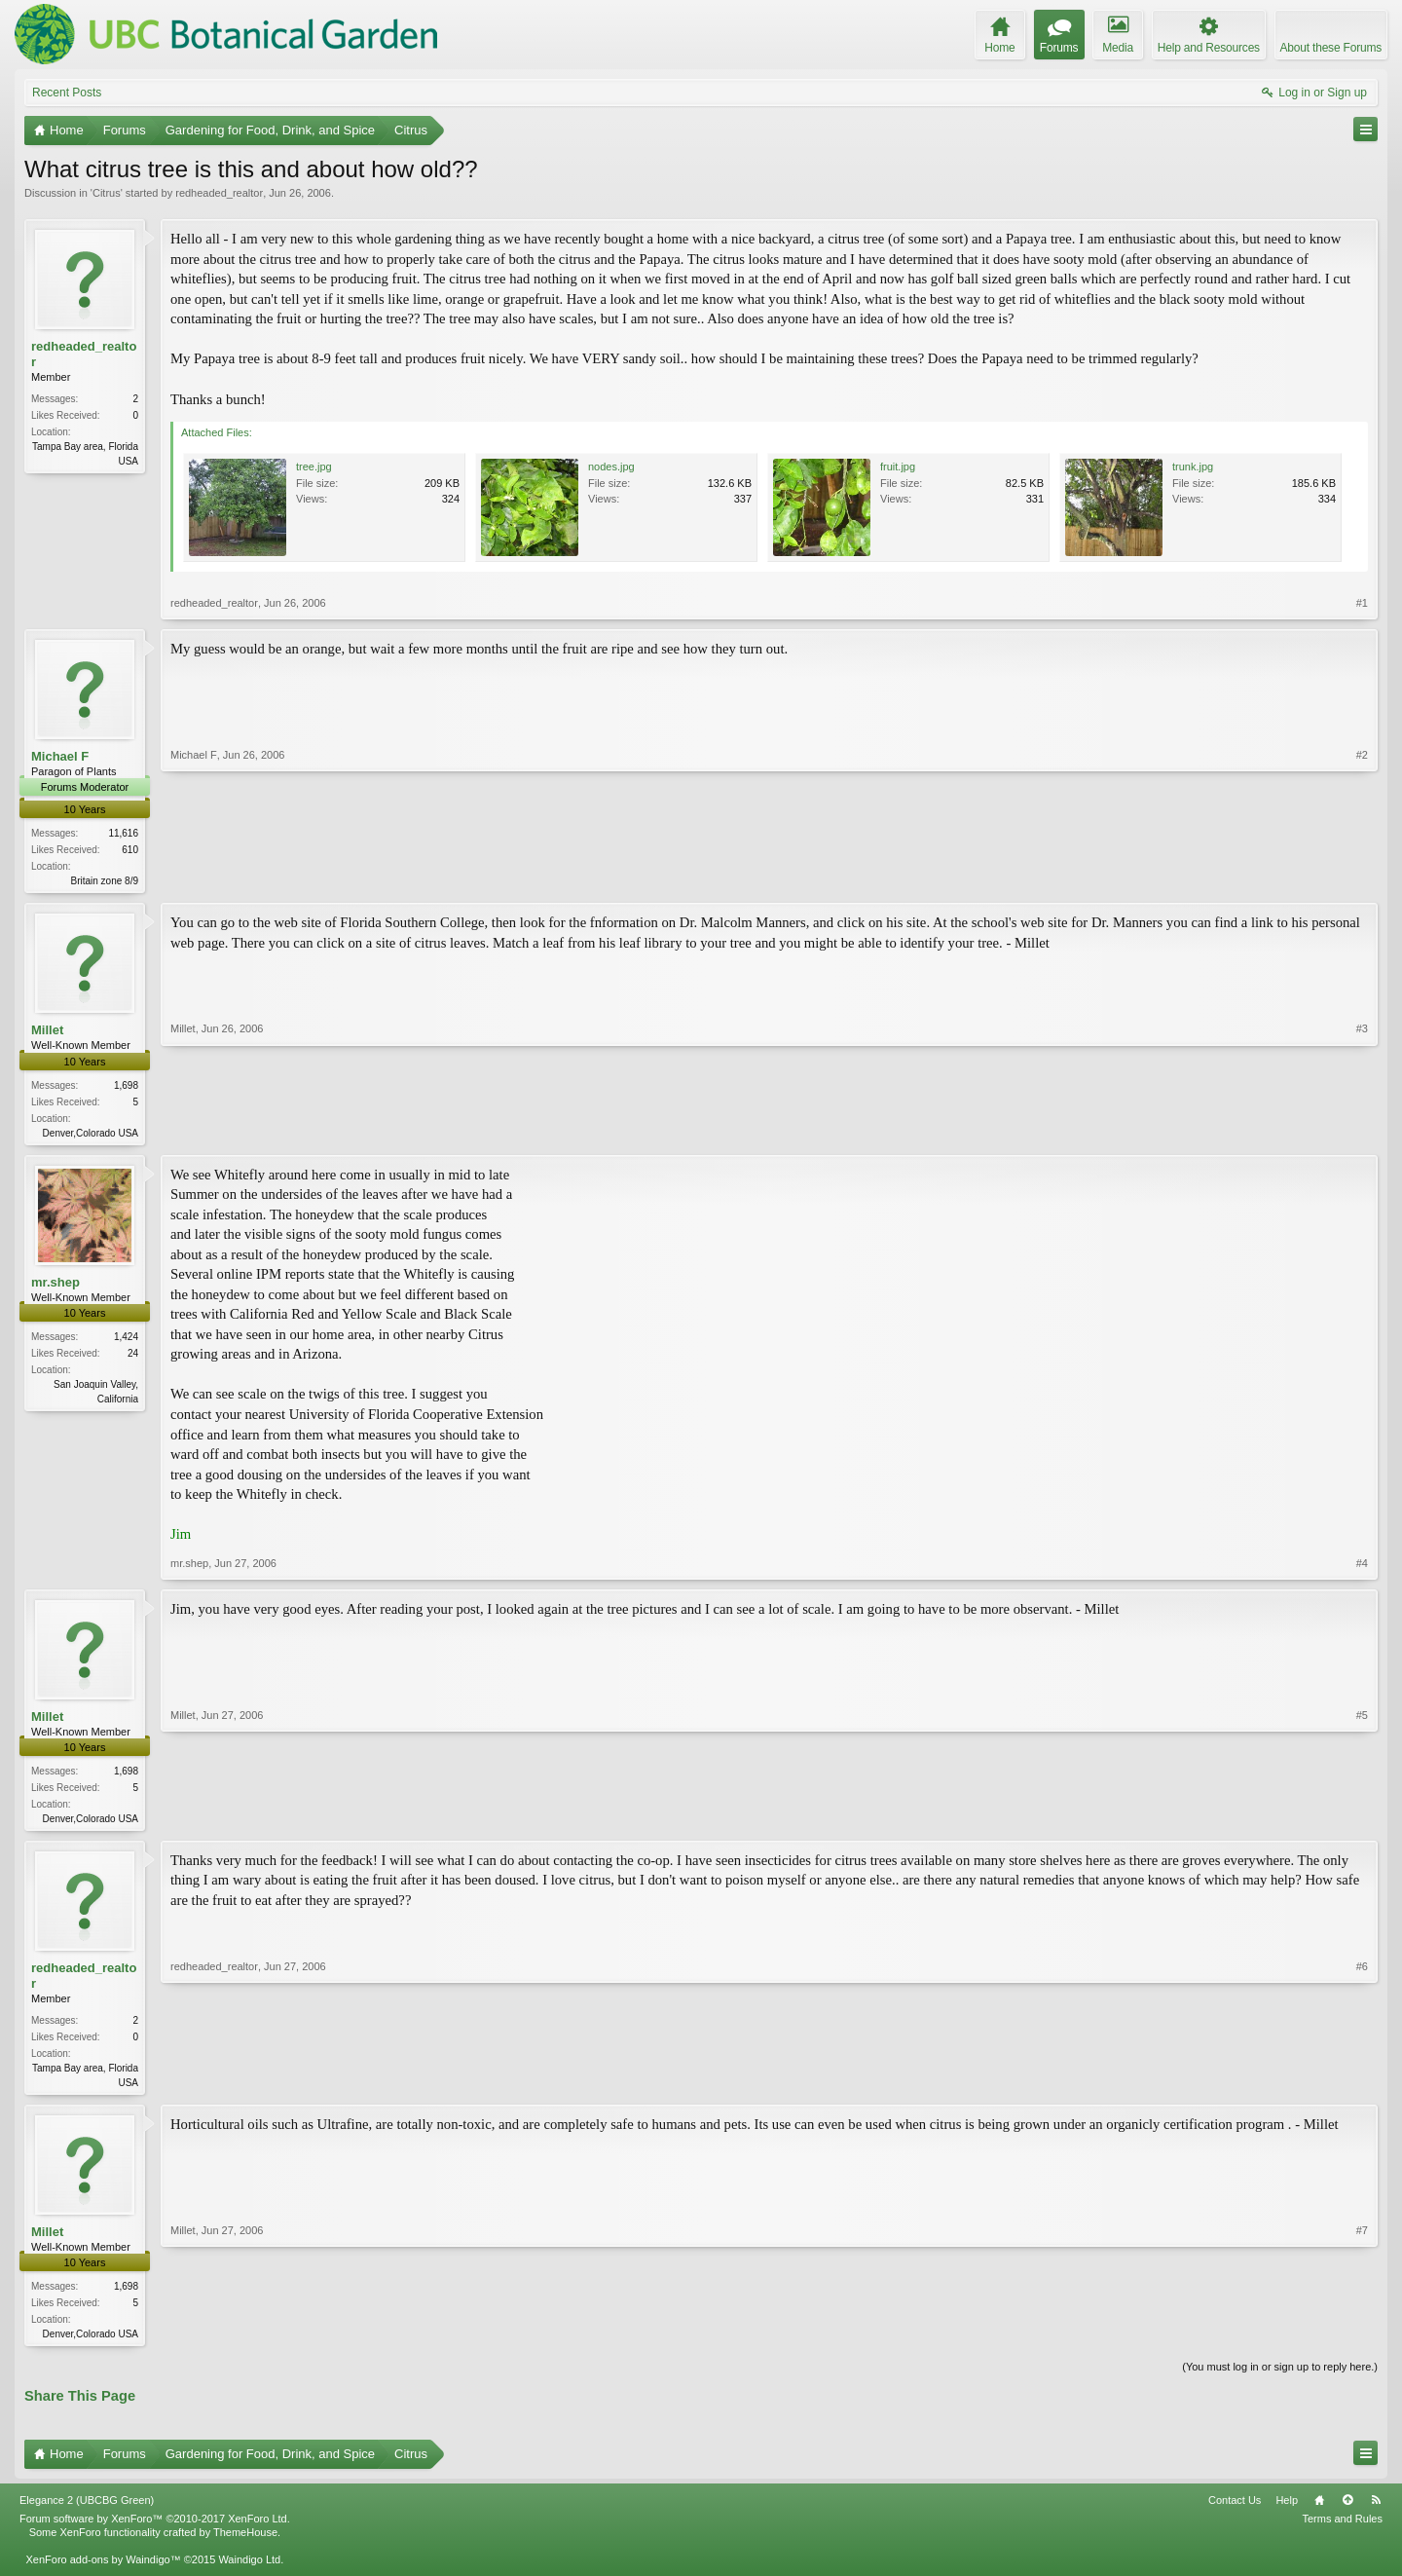 The height and width of the screenshot is (2576, 1402). I want to click on 11,616, so click(123, 833).